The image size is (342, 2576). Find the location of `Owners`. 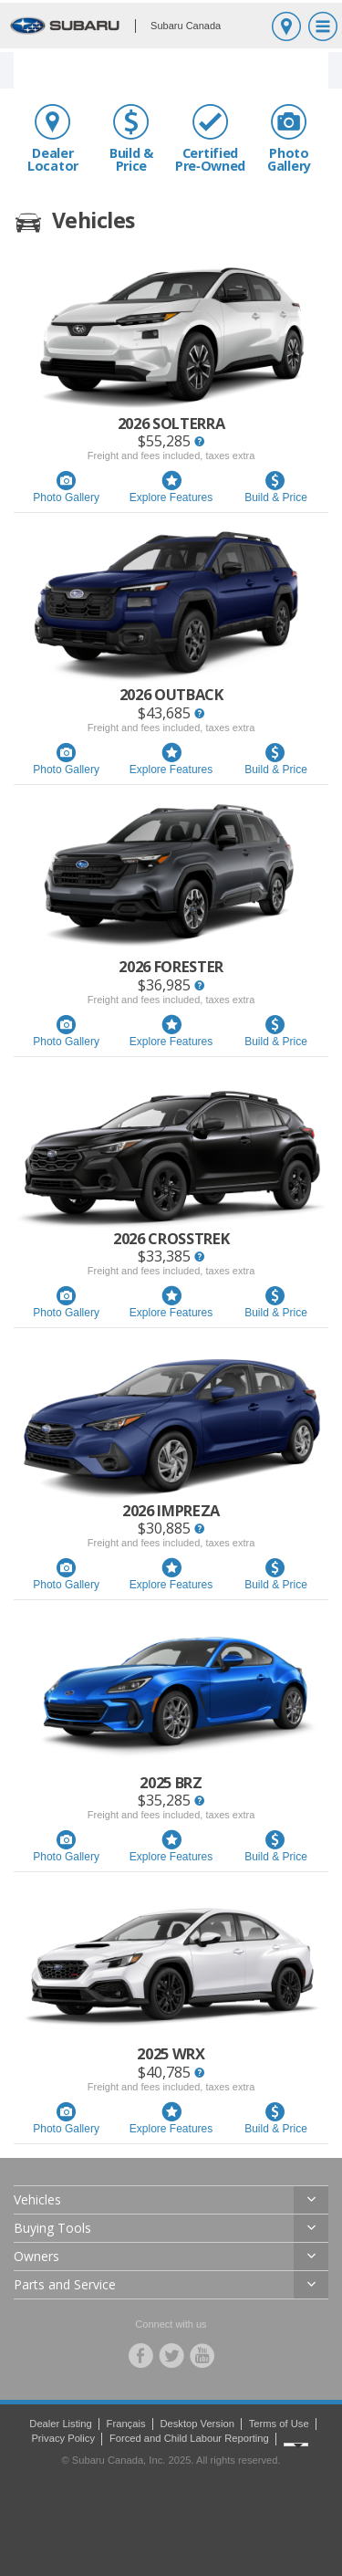

Owners is located at coordinates (36, 2256).